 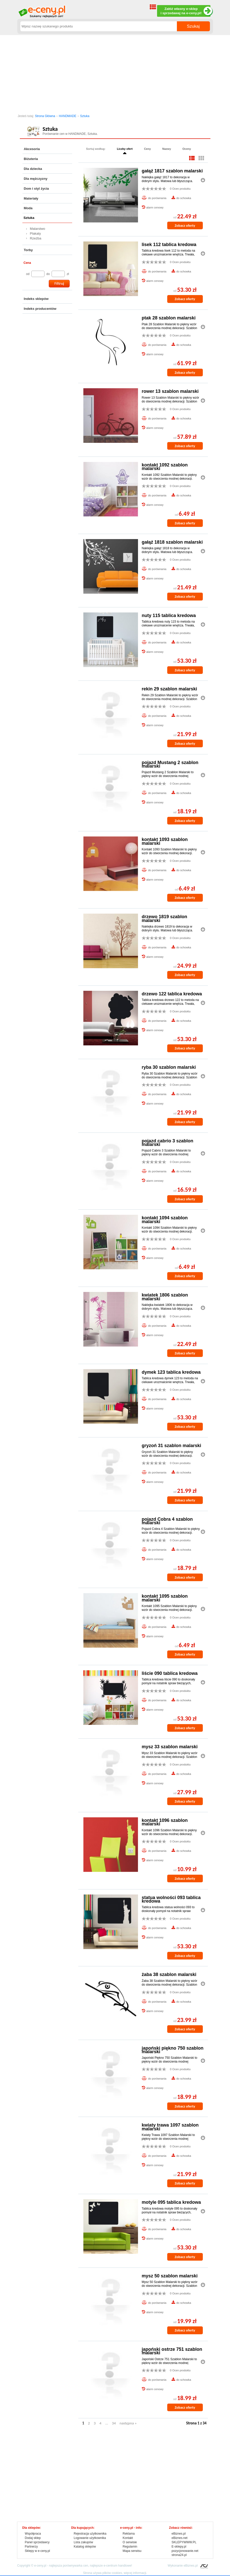 I want to click on więcej informacji., so click(x=135, y=2573).